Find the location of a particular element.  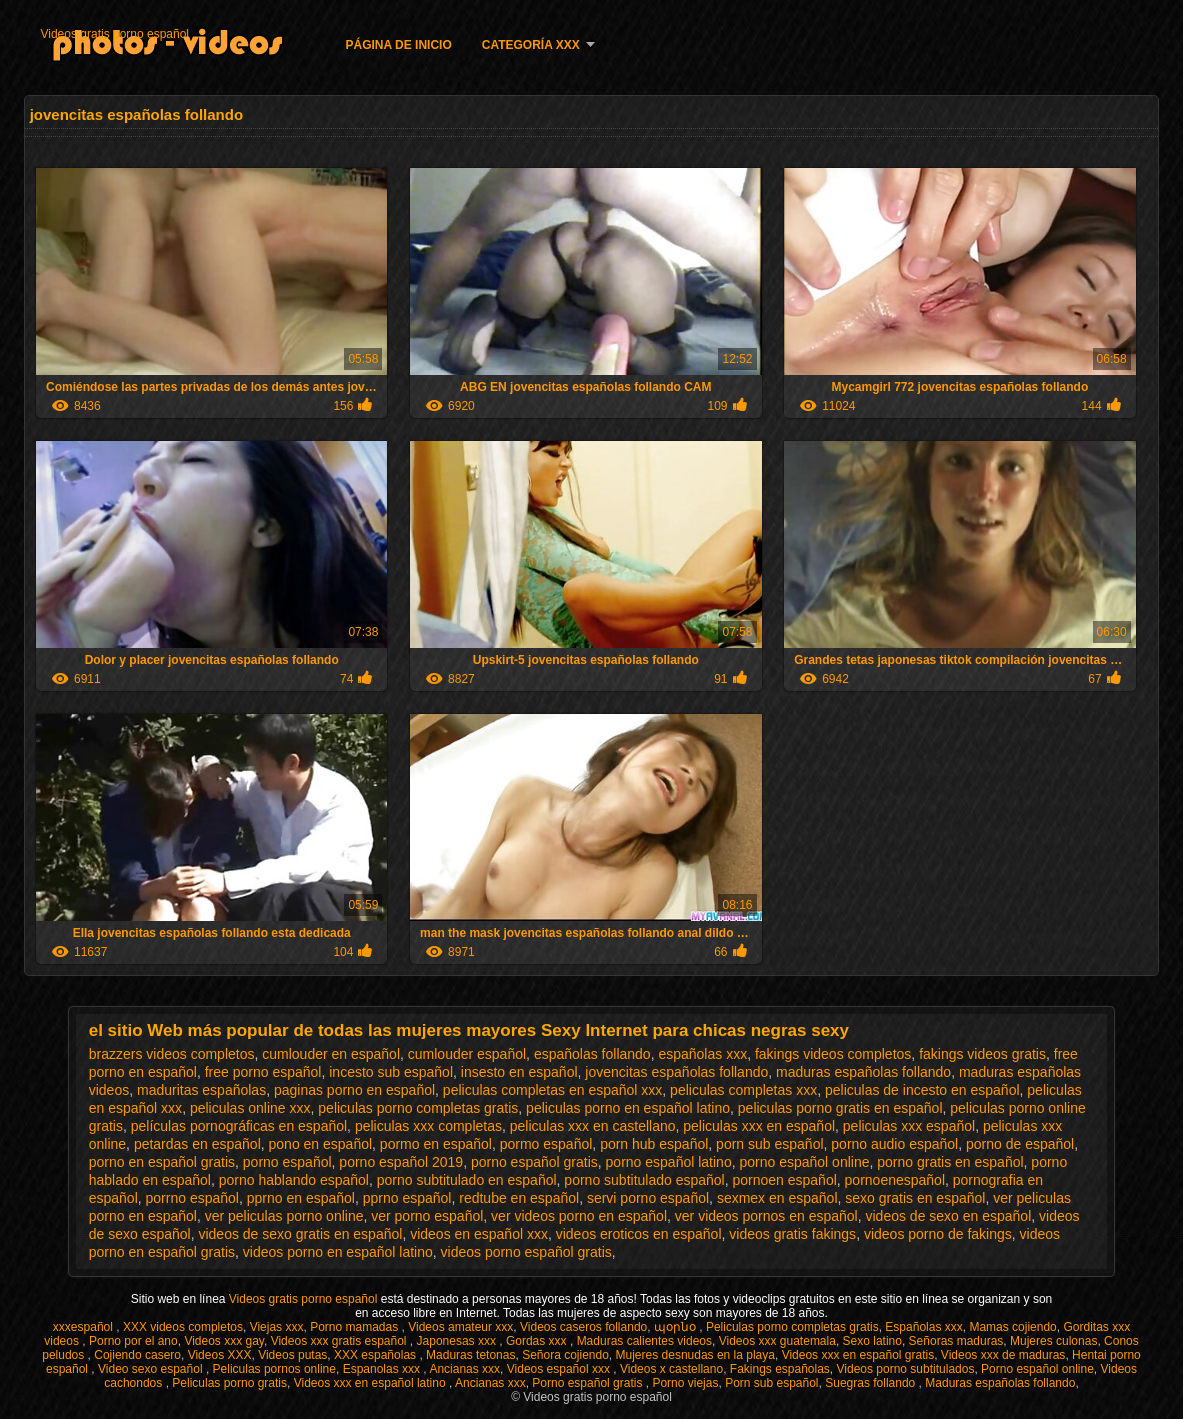

porrno español is located at coordinates (192, 1198).